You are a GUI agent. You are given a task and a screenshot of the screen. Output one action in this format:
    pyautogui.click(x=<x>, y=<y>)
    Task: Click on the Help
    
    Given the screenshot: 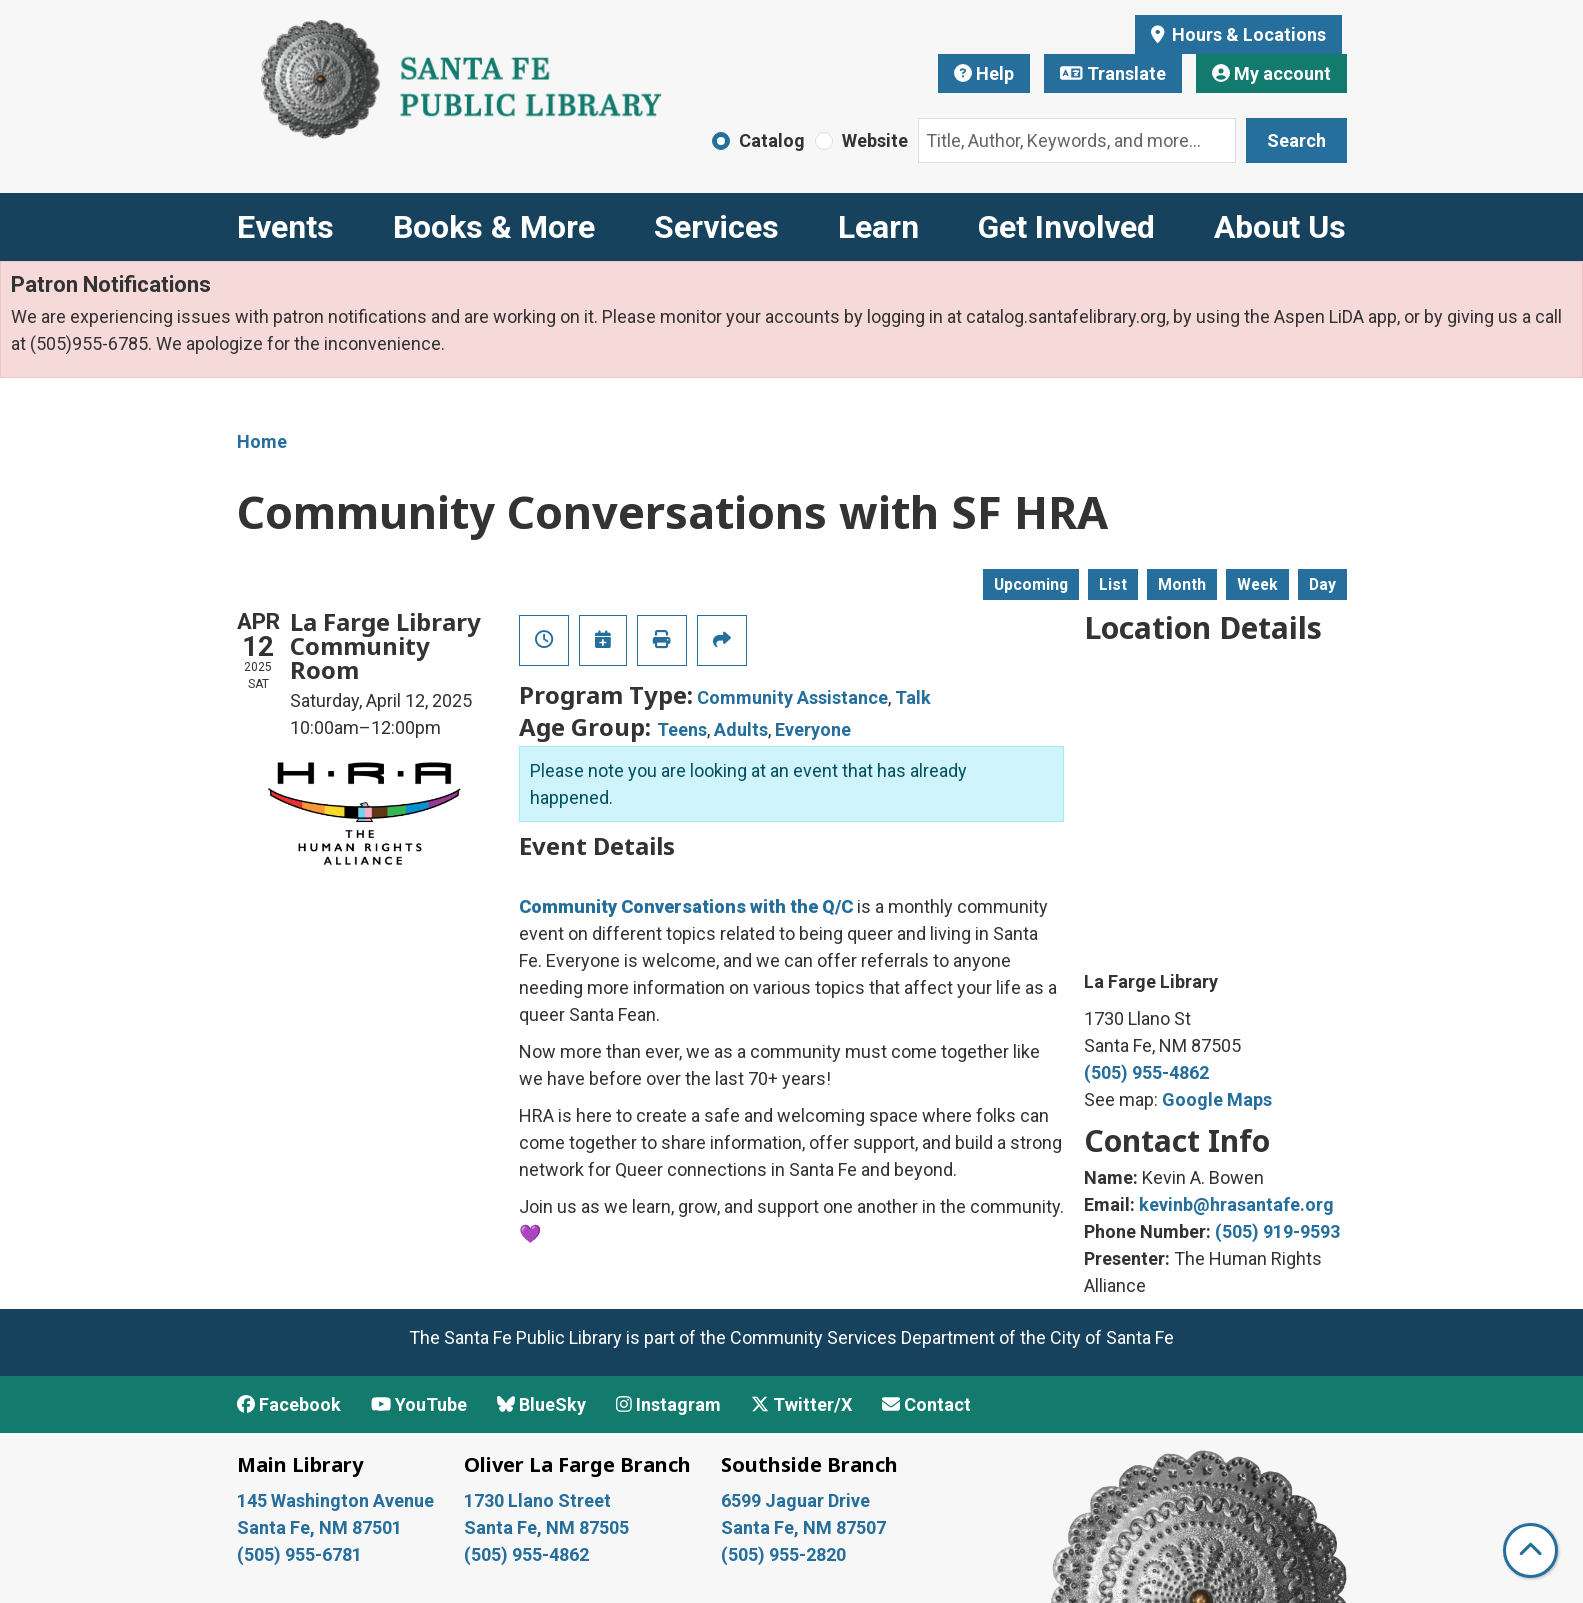 What is the action you would take?
    pyautogui.click(x=984, y=73)
    